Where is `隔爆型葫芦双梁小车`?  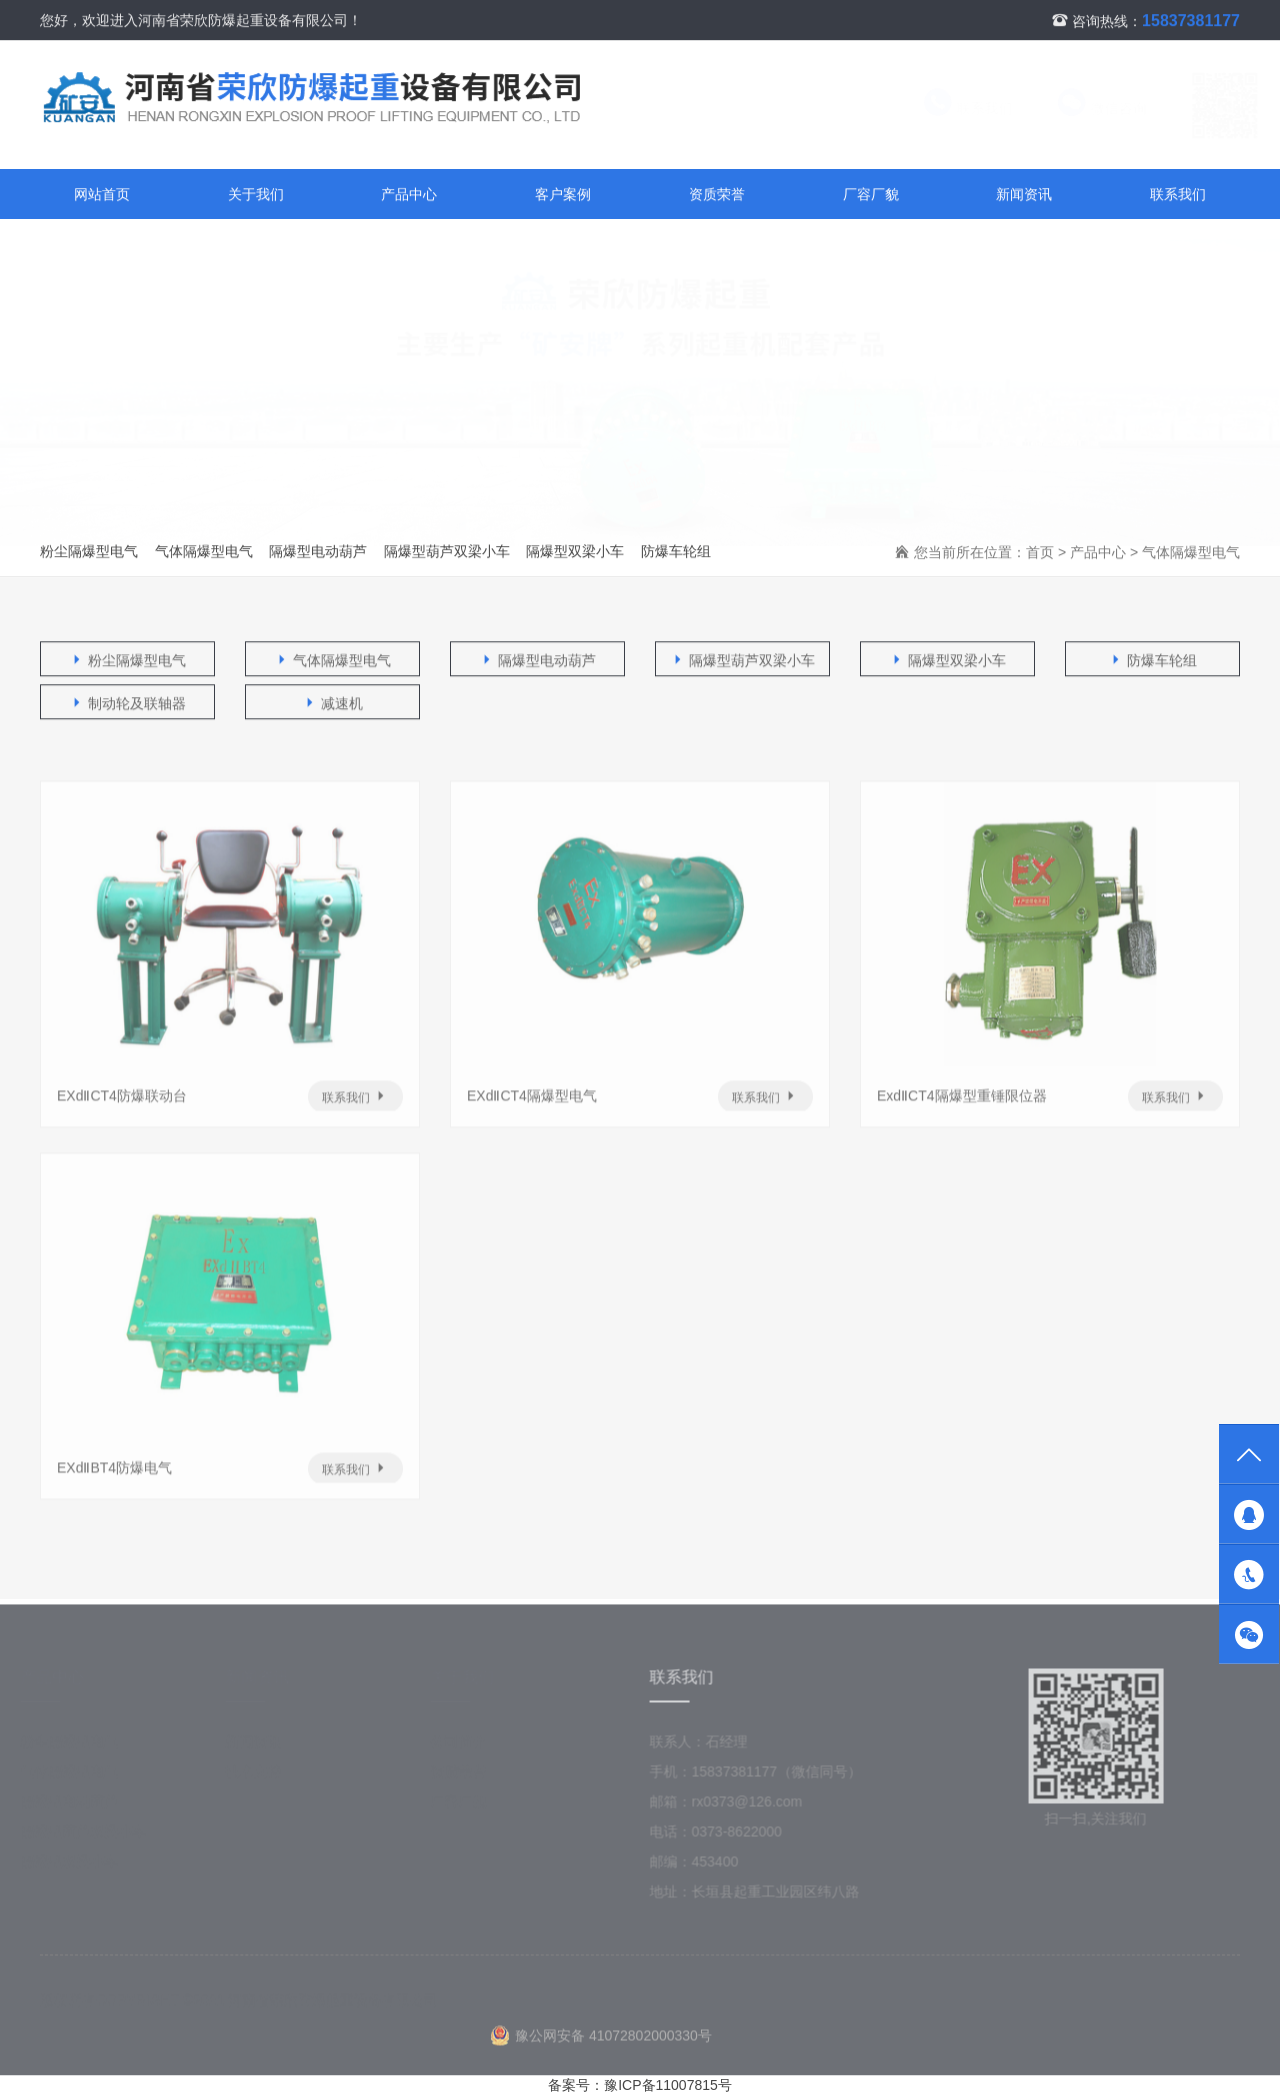
隔爆型葫芦双梁小车 is located at coordinates (447, 552).